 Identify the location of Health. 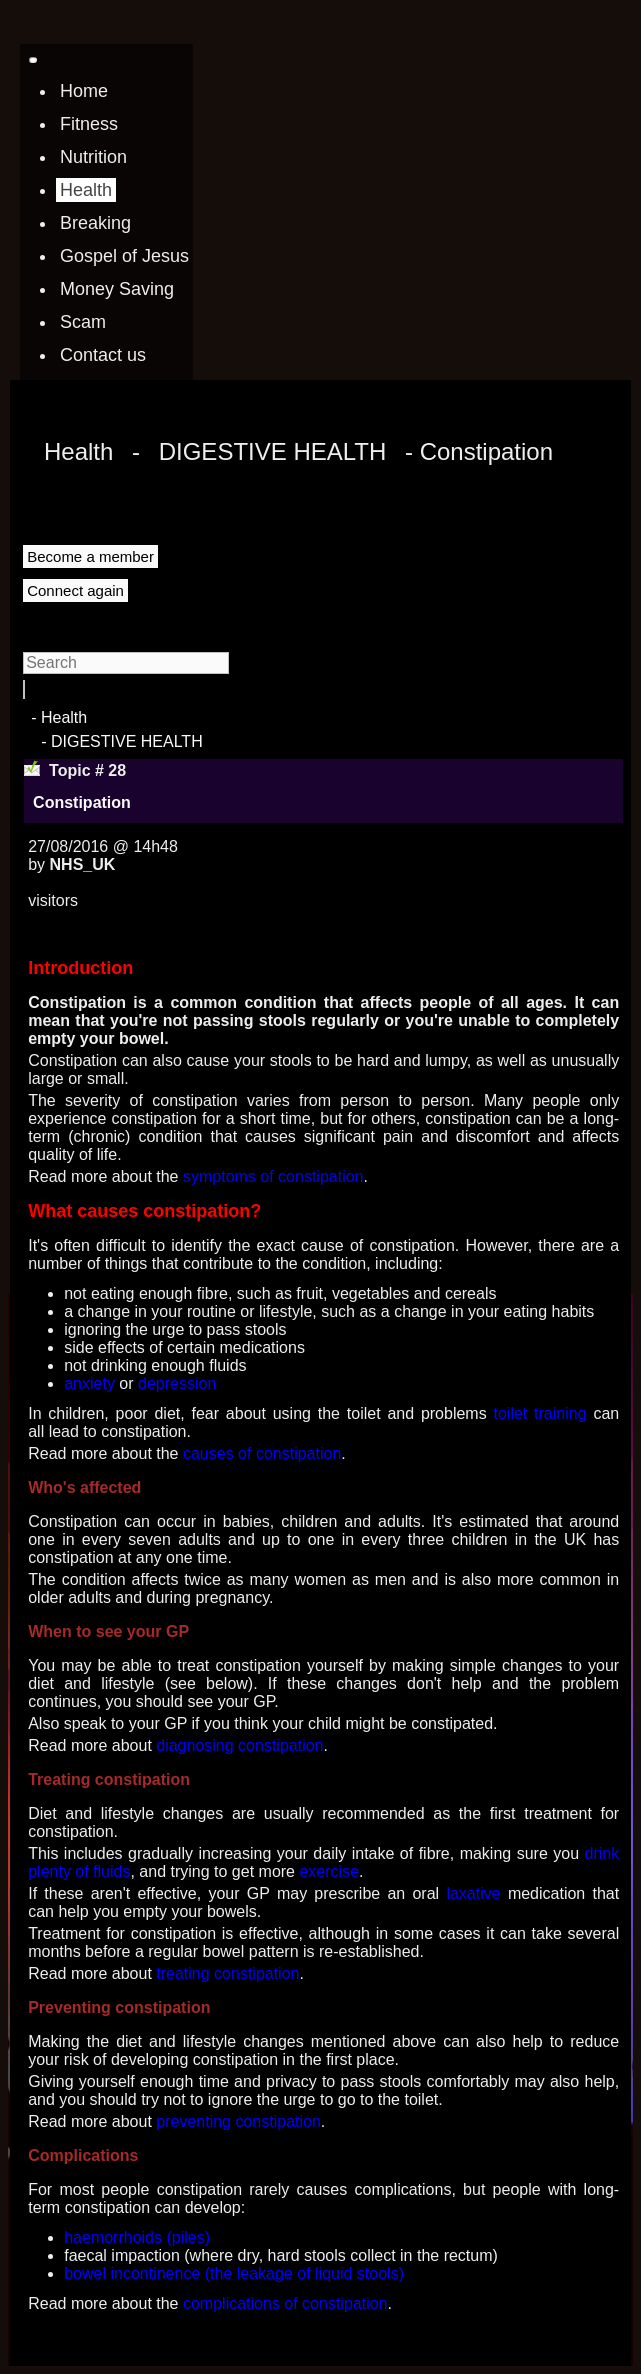
(78, 451).